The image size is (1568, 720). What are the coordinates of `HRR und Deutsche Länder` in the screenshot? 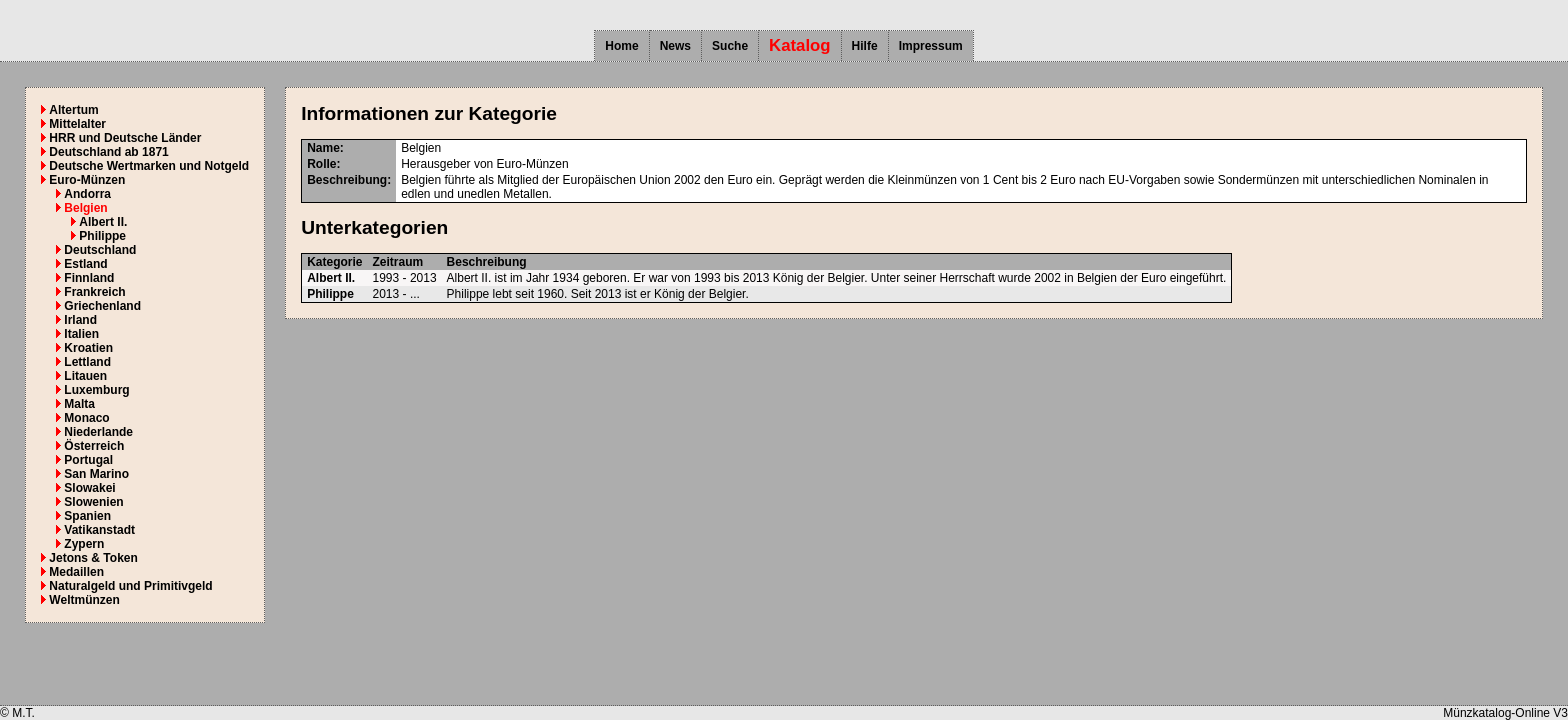 It's located at (125, 138).